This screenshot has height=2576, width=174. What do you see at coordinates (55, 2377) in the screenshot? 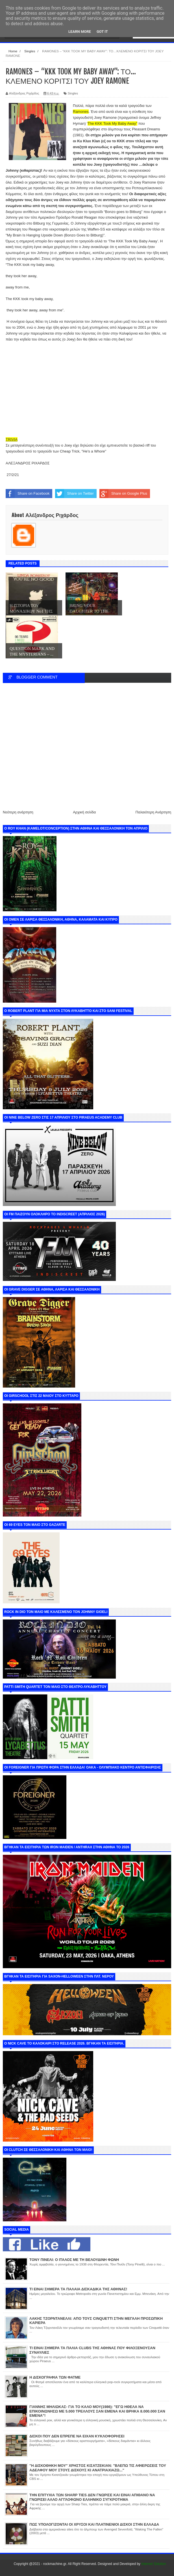
I see `Η ΔΙΣΚΟΓΡΑΦΙΑ ΤΩΝ ΦΑΤΜΕ` at bounding box center [55, 2377].